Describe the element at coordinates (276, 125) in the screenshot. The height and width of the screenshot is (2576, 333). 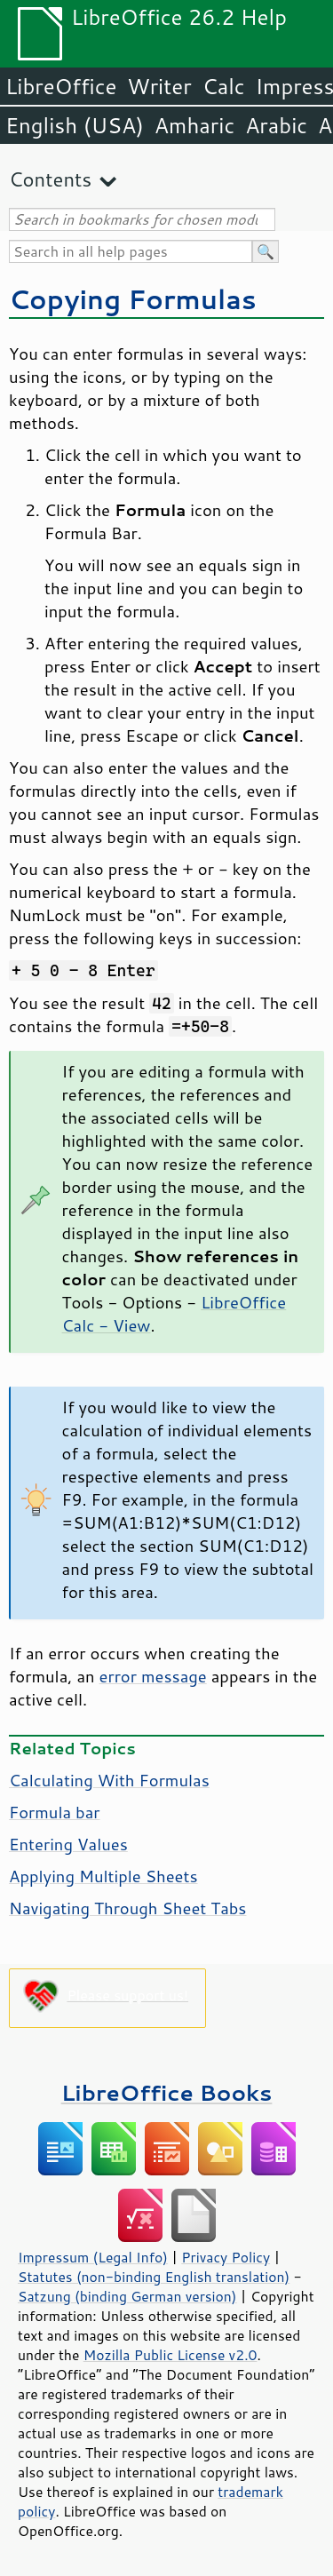
I see `Arabic` at that location.